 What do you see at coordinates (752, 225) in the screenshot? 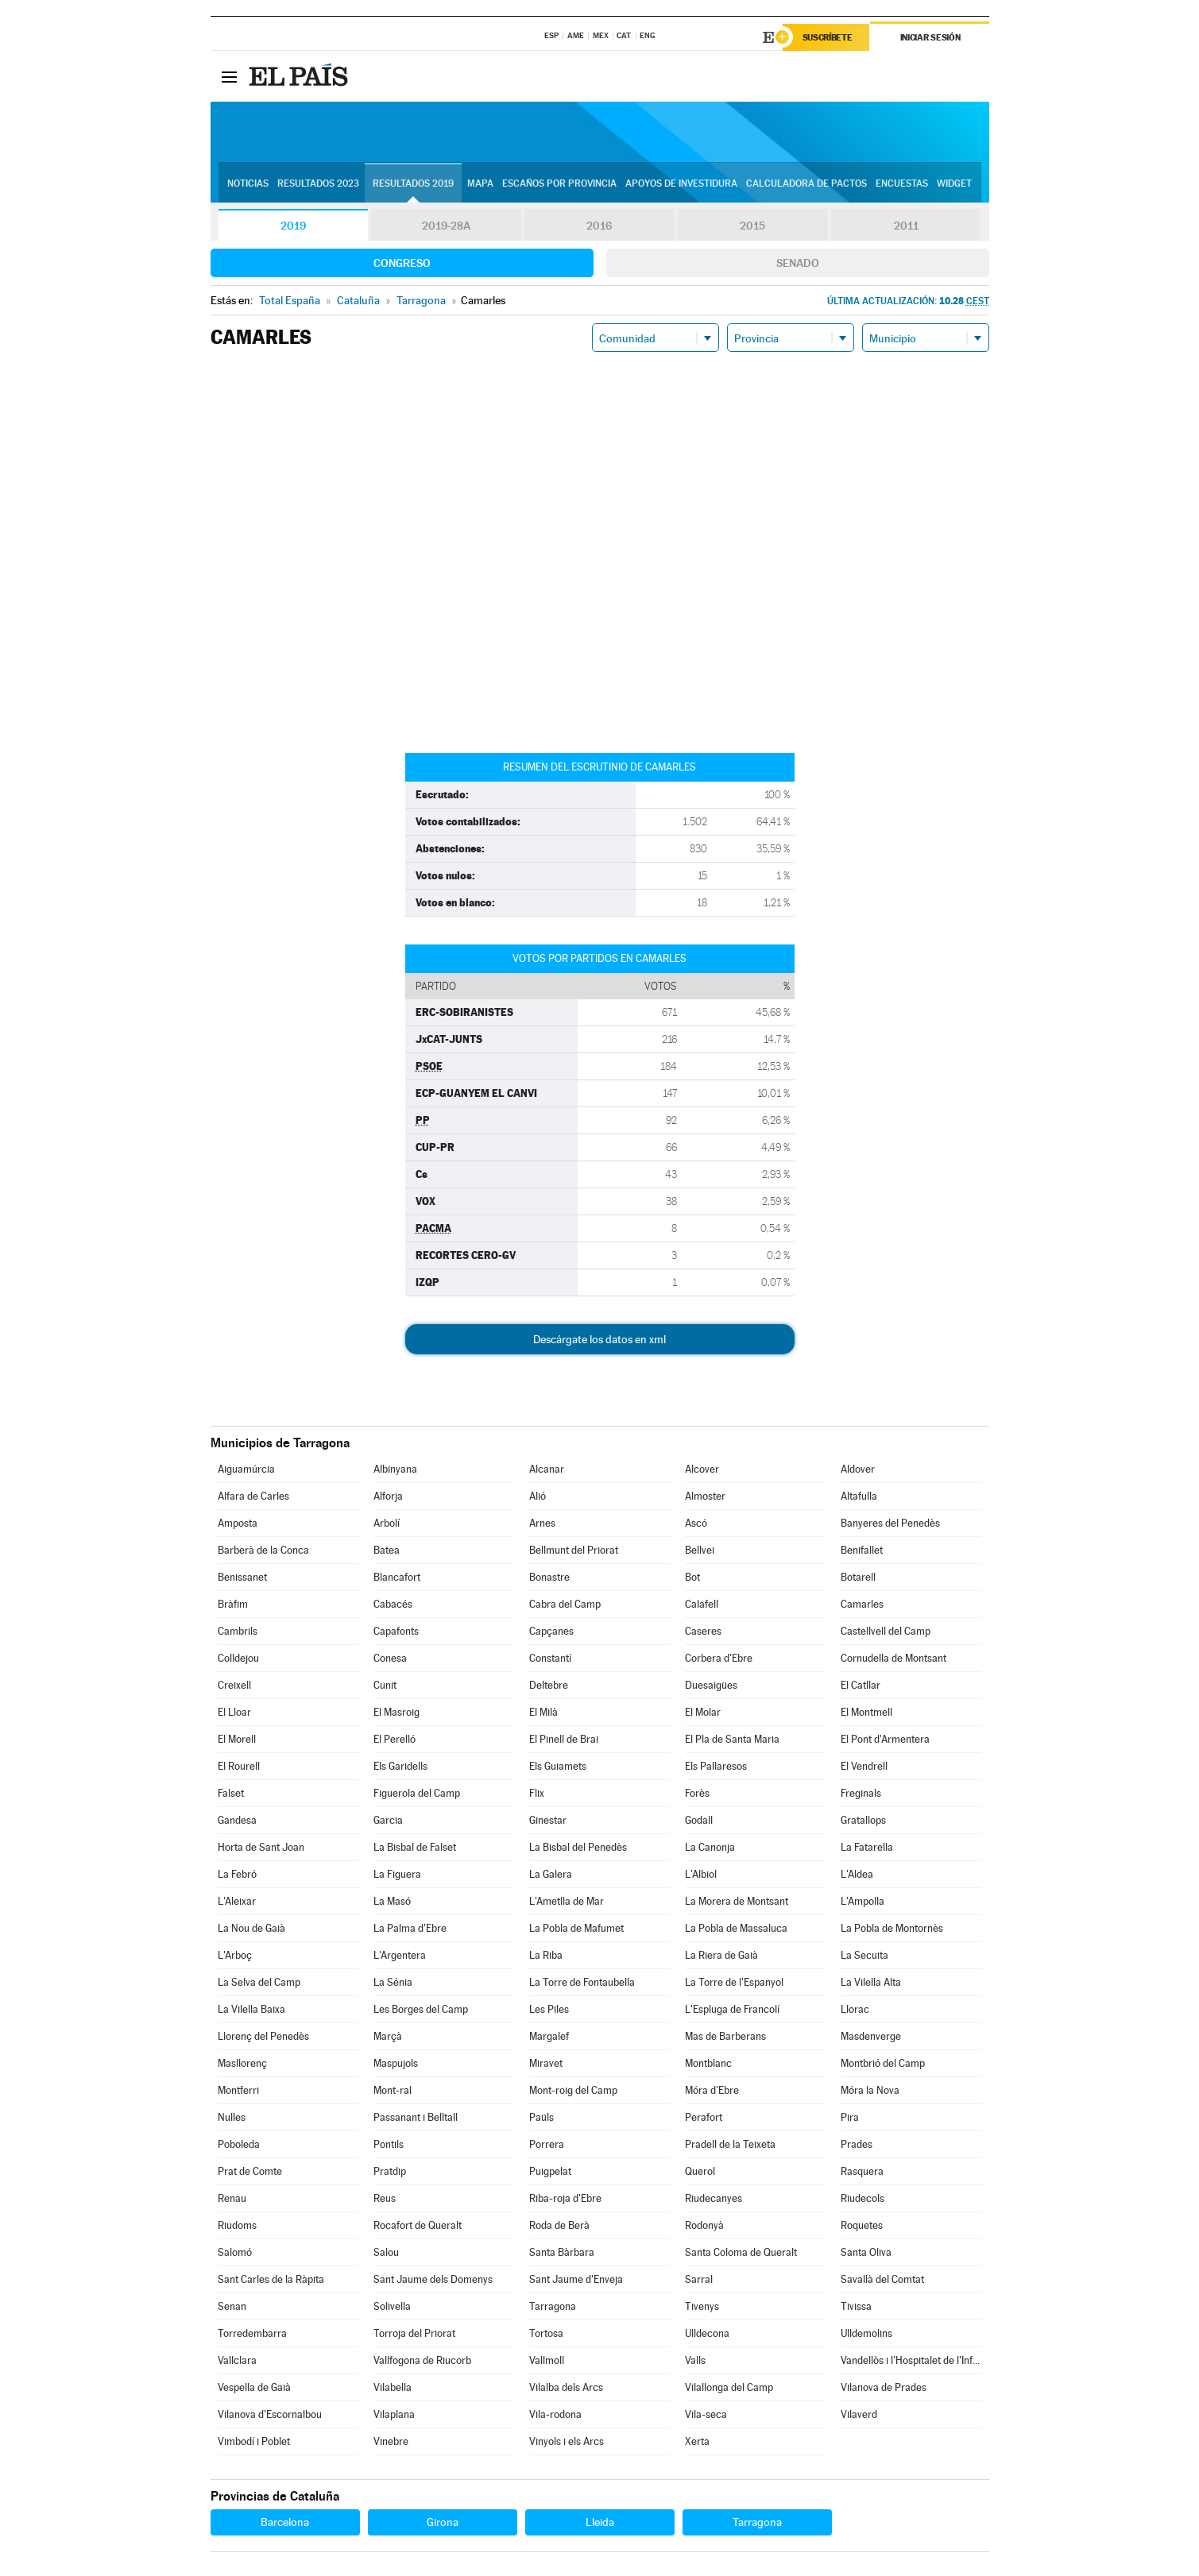
I see `2015` at bounding box center [752, 225].